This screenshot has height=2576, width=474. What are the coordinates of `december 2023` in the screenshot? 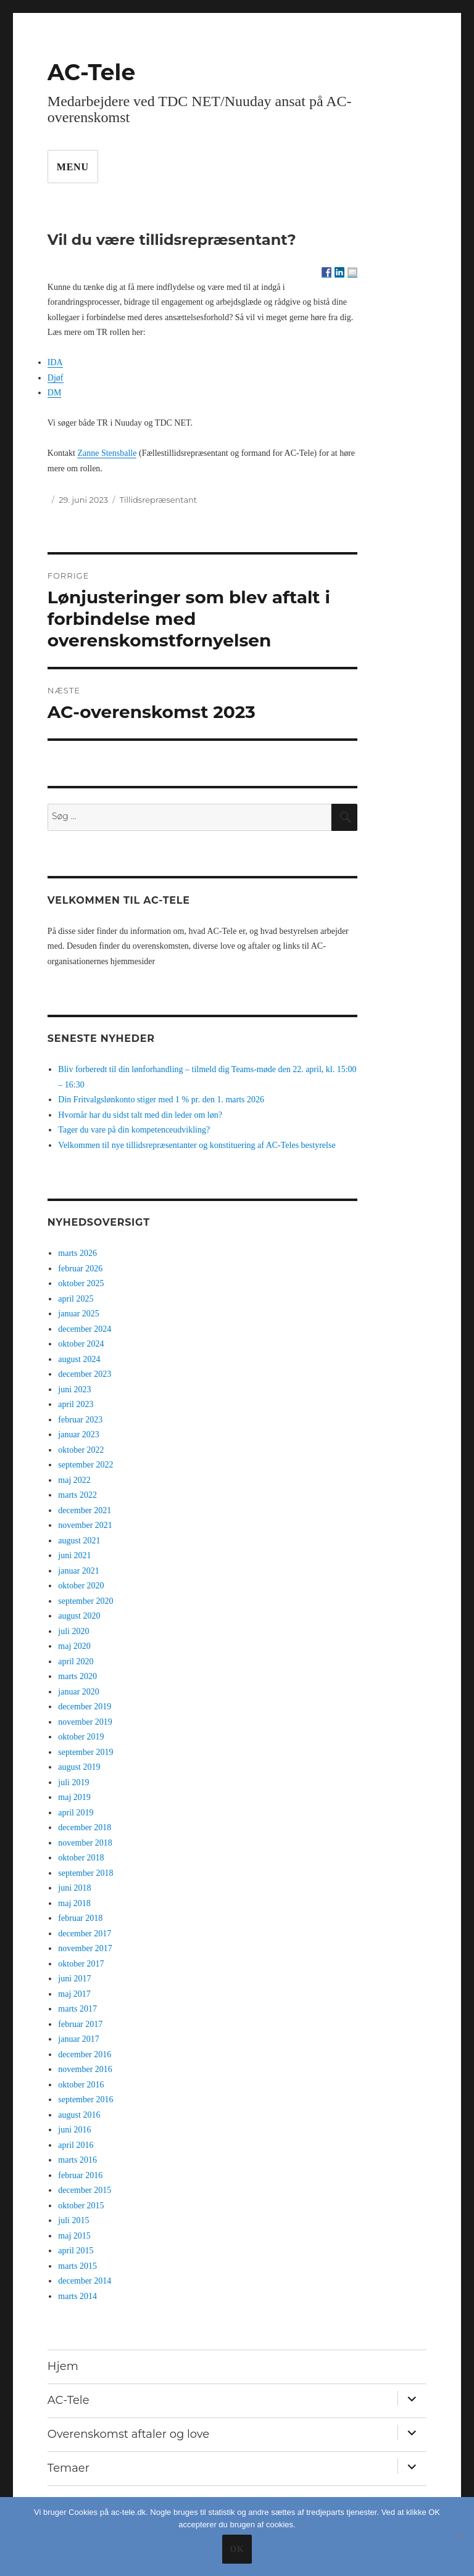 It's located at (84, 1374).